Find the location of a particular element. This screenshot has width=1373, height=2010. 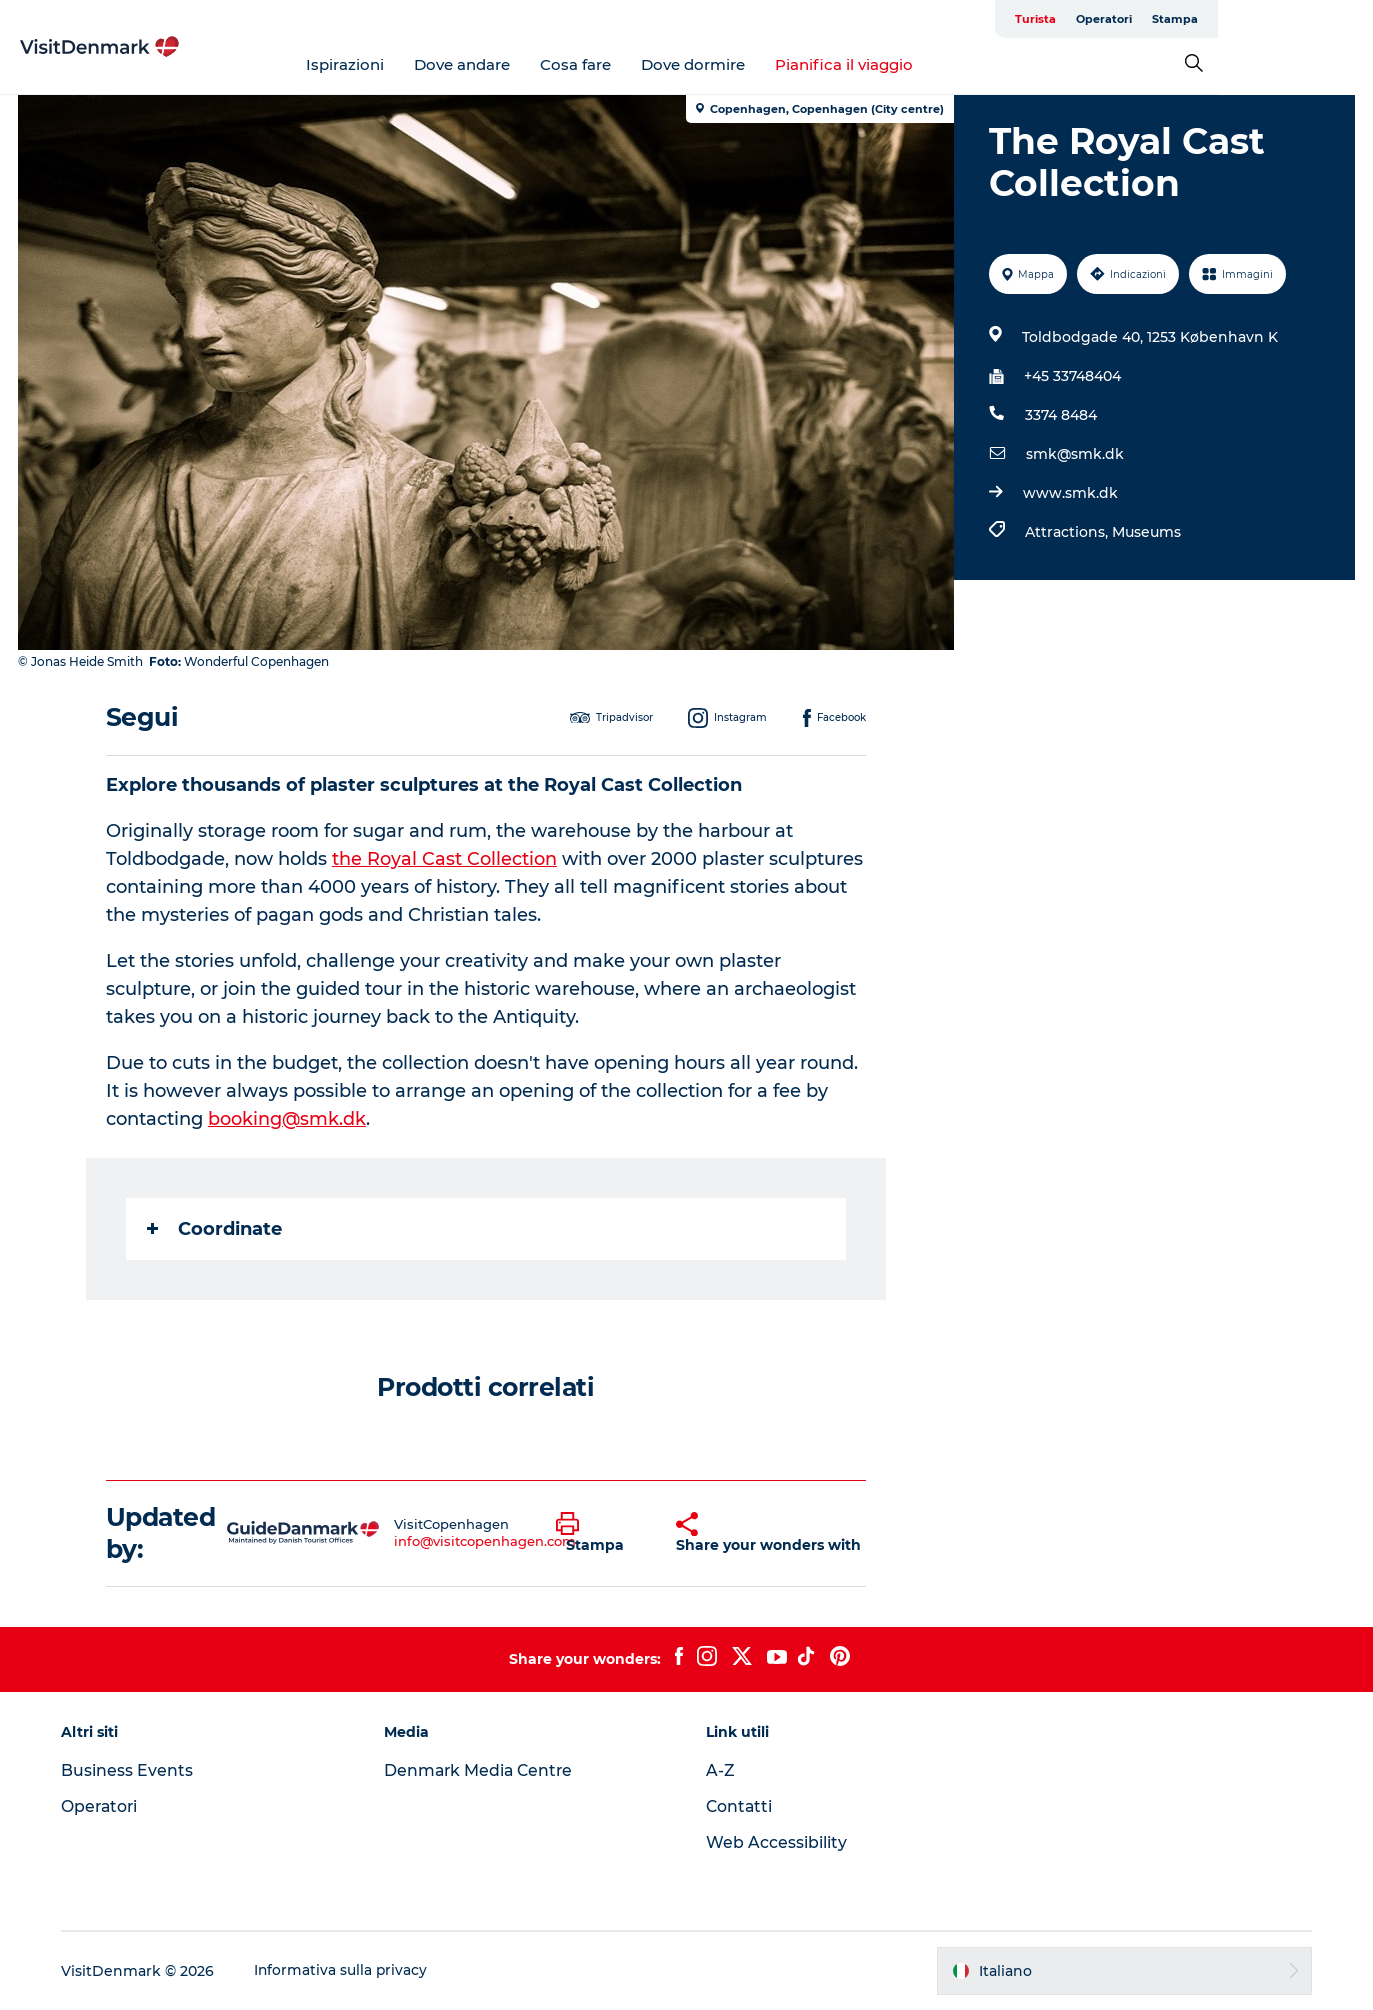

Coordinate is located at coordinates (215, 1229).